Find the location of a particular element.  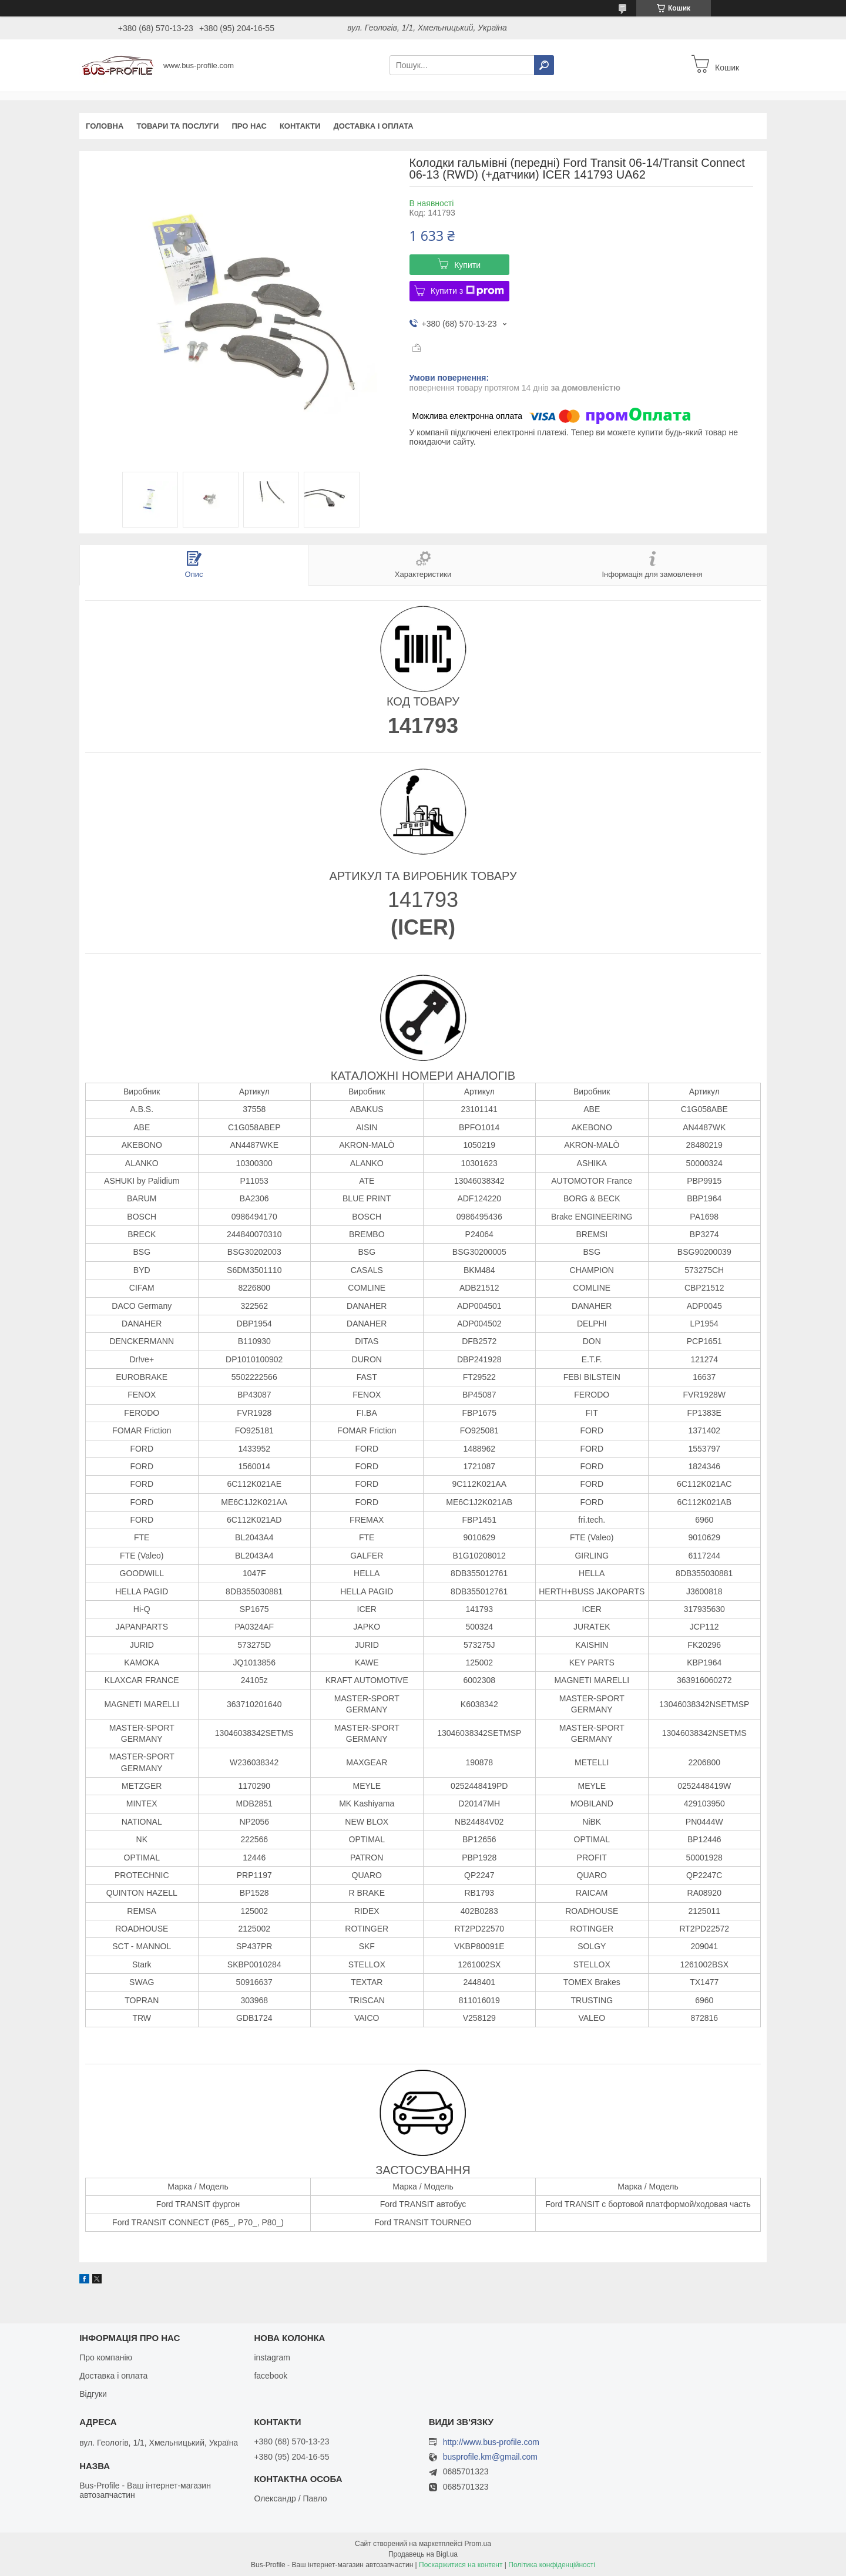

http://www.bus-profile.com is located at coordinates (491, 2442).